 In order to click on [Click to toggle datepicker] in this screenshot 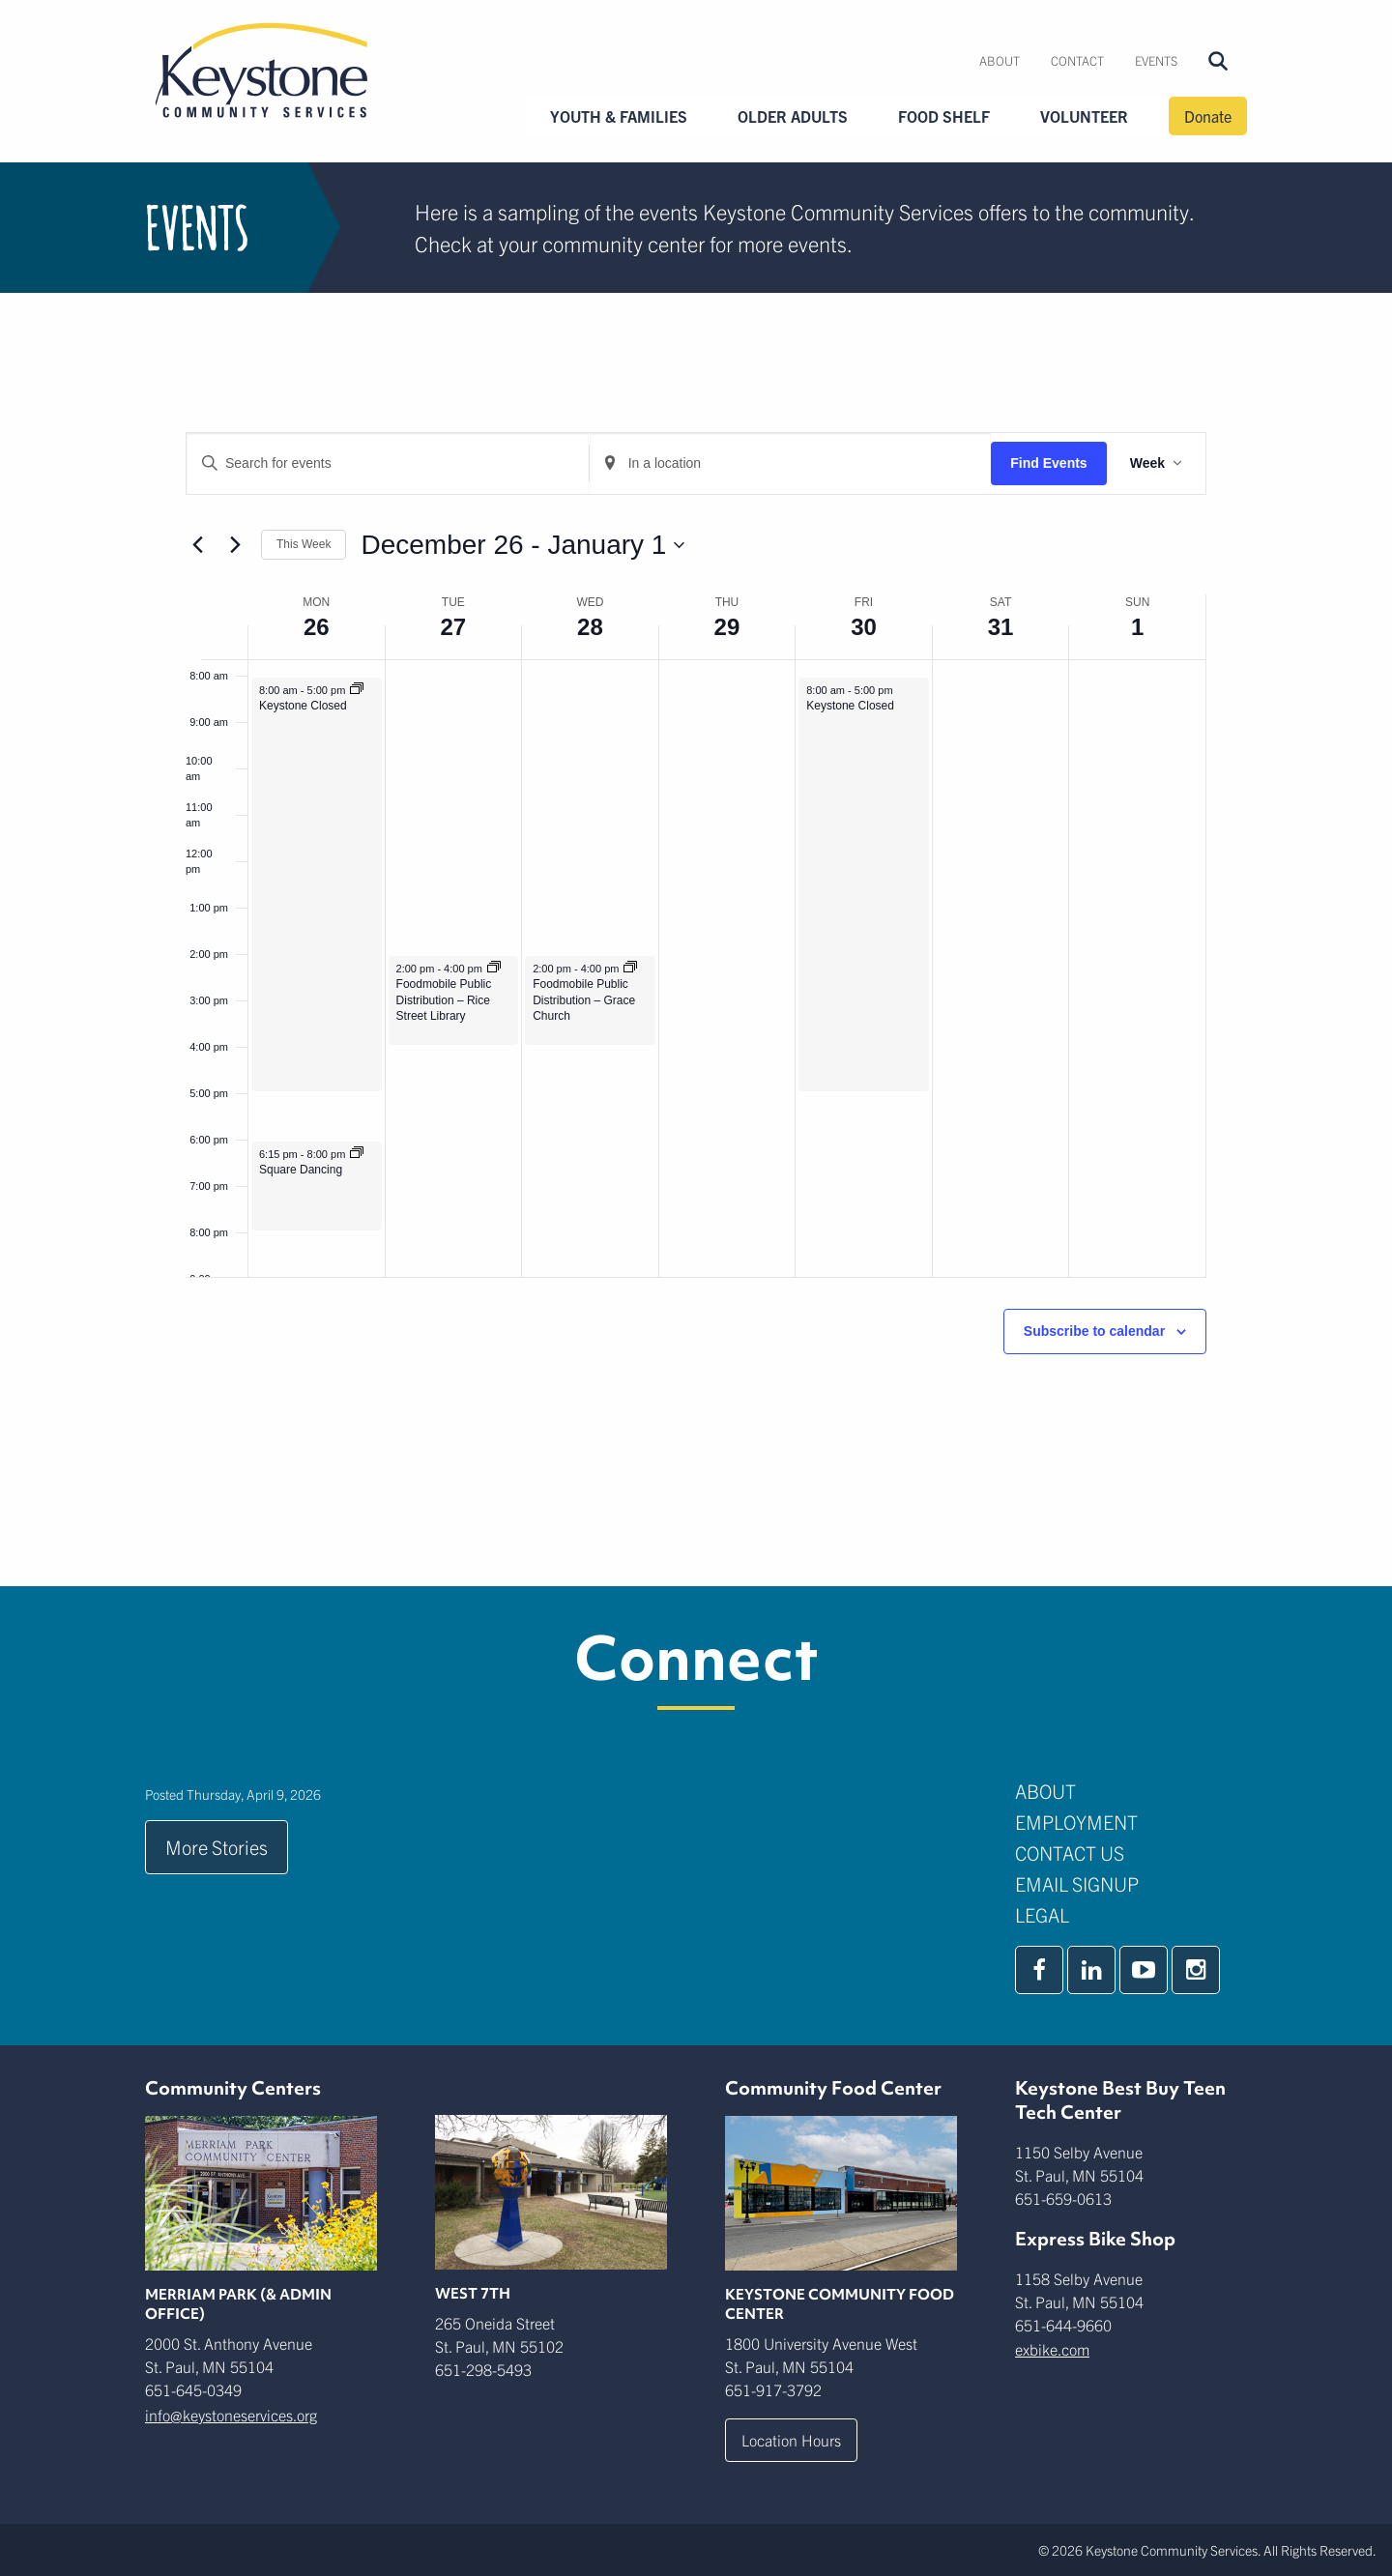, I will do `click(522, 545)`.